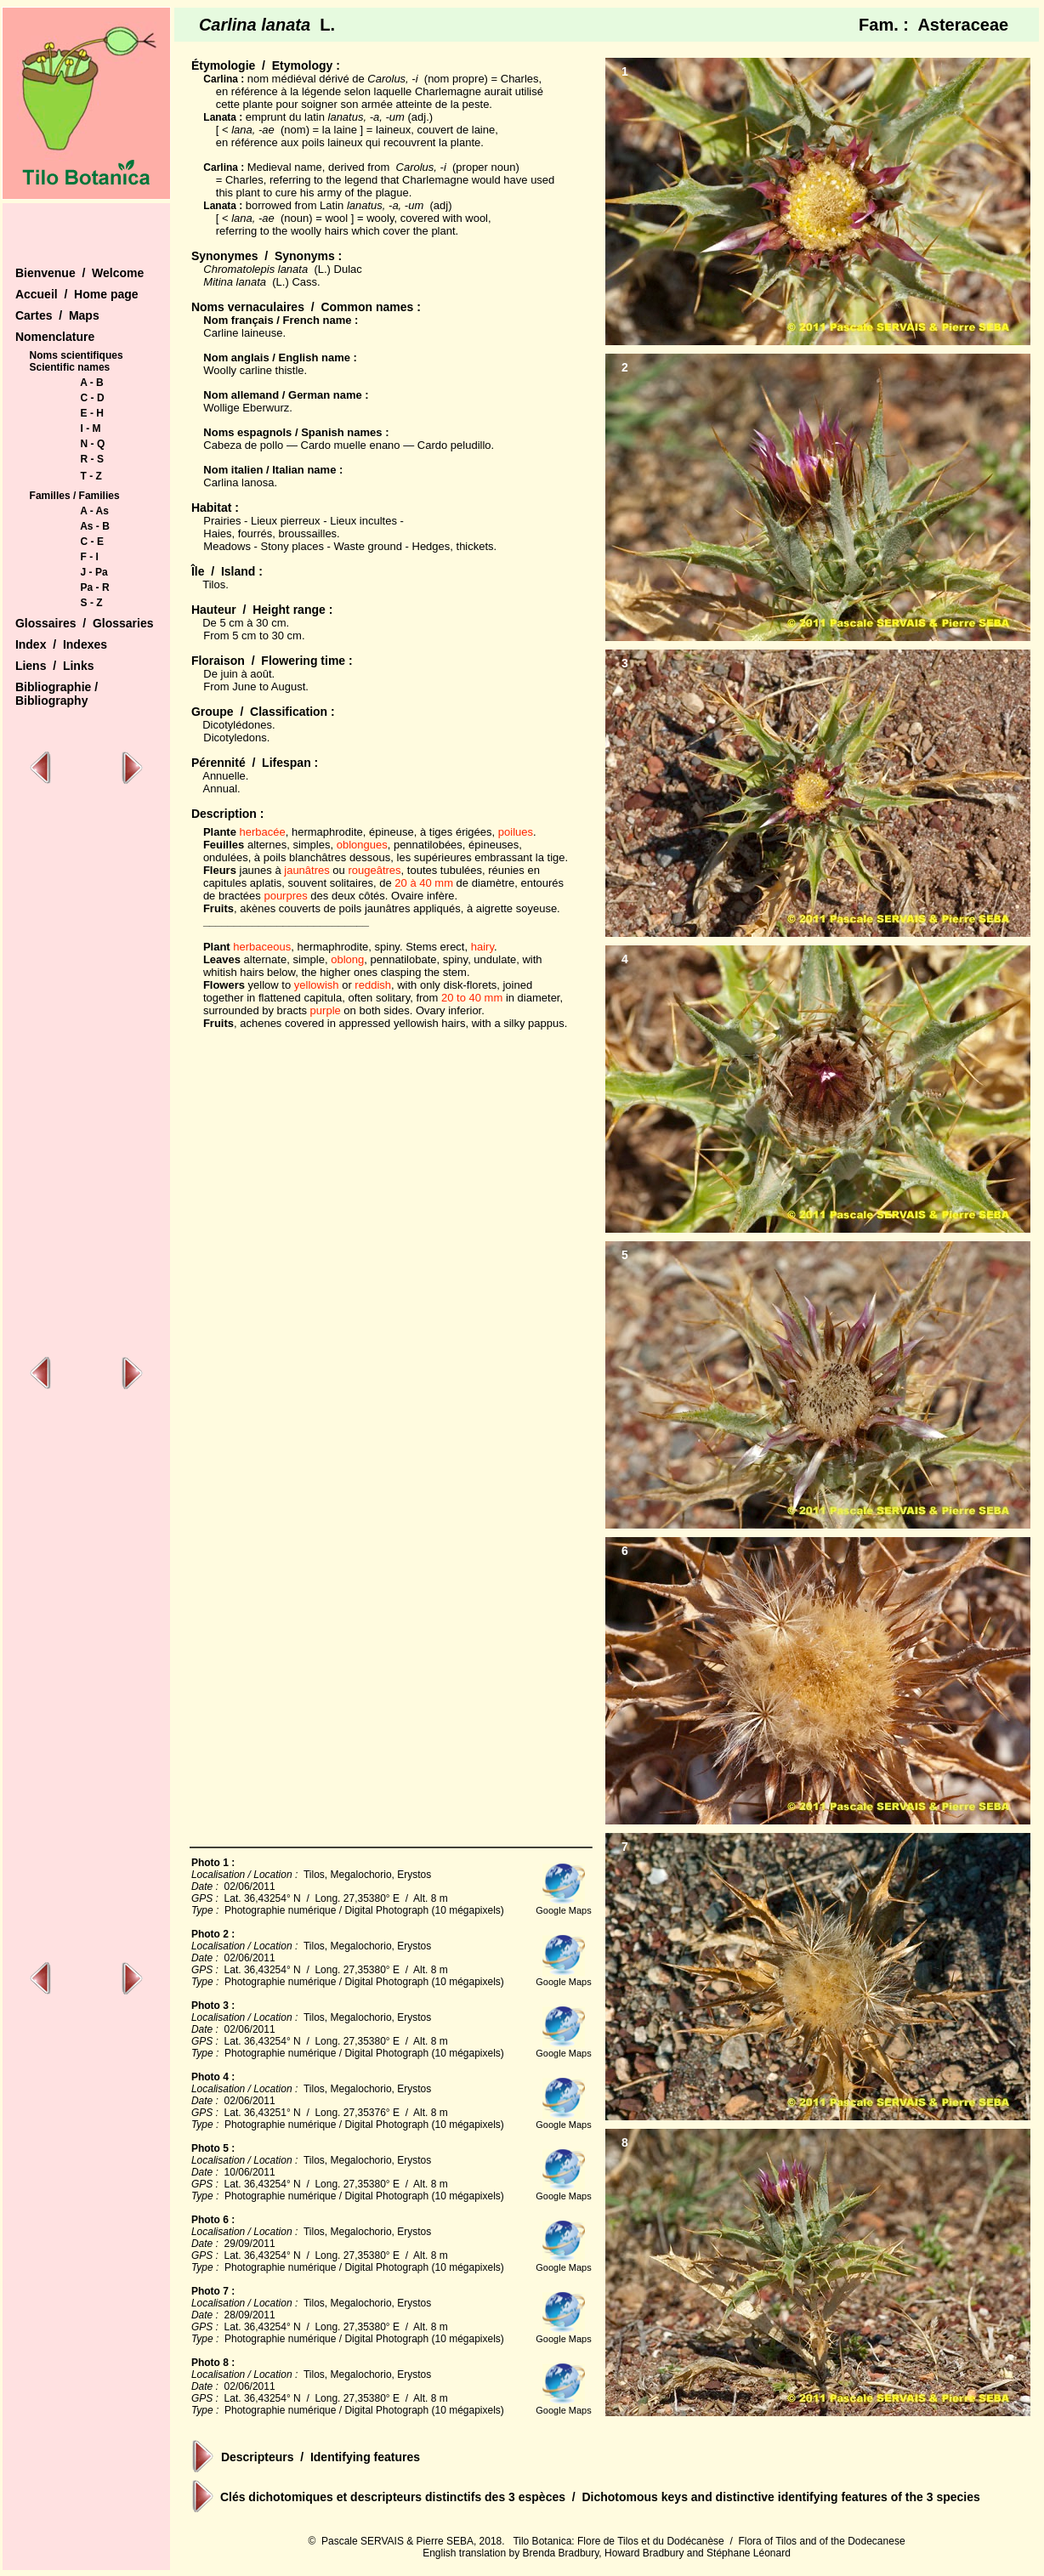  Describe the element at coordinates (94, 511) in the screenshot. I see `A - As` at that location.